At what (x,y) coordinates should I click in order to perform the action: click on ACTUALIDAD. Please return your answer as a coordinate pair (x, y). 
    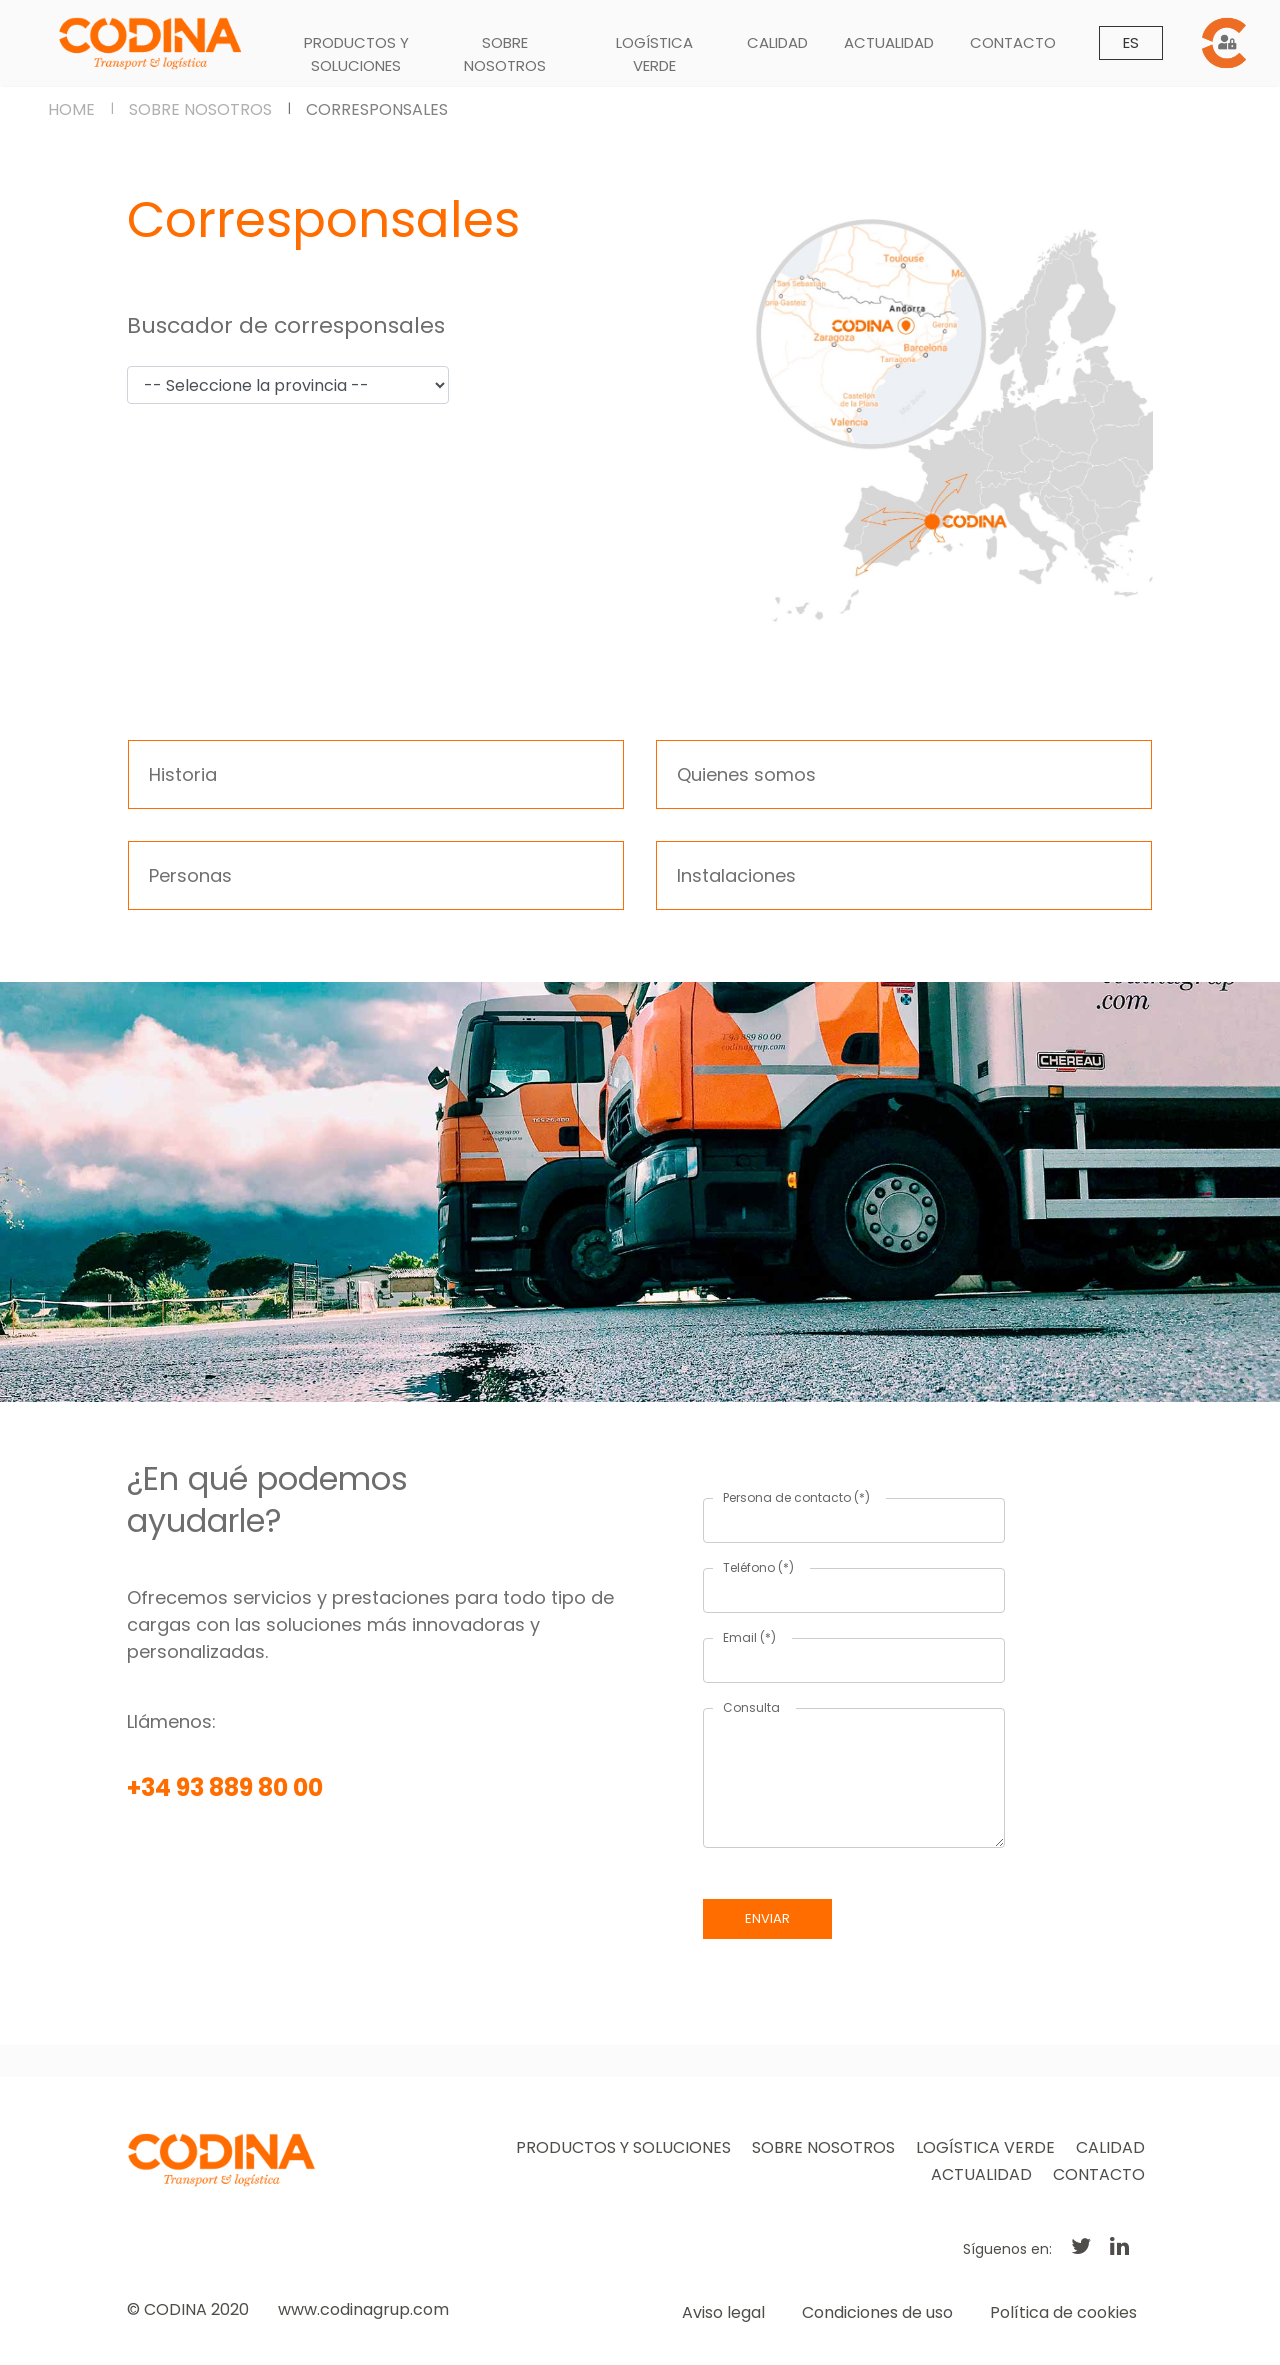
    Looking at the image, I should click on (889, 42).